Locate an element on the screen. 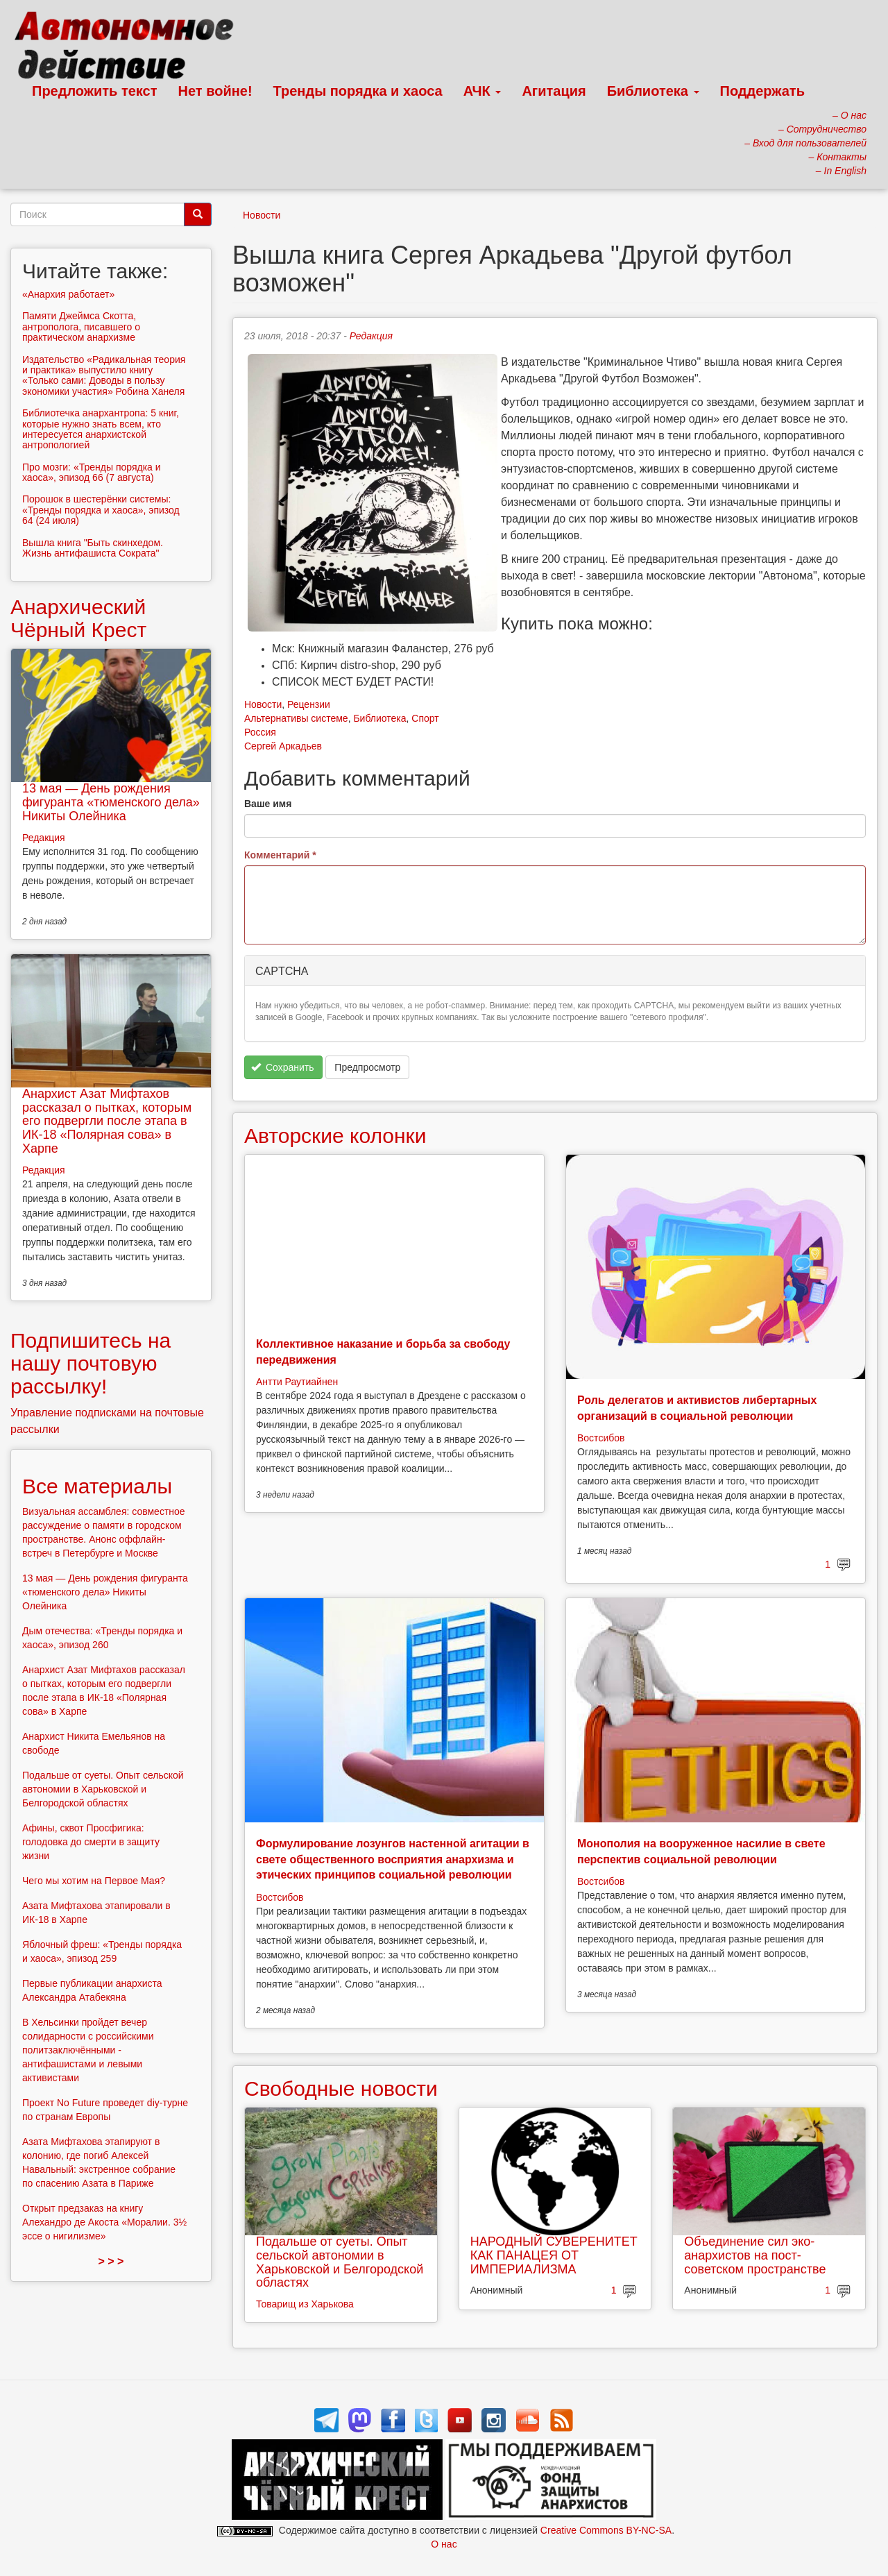  Все материалы is located at coordinates (97, 1486).